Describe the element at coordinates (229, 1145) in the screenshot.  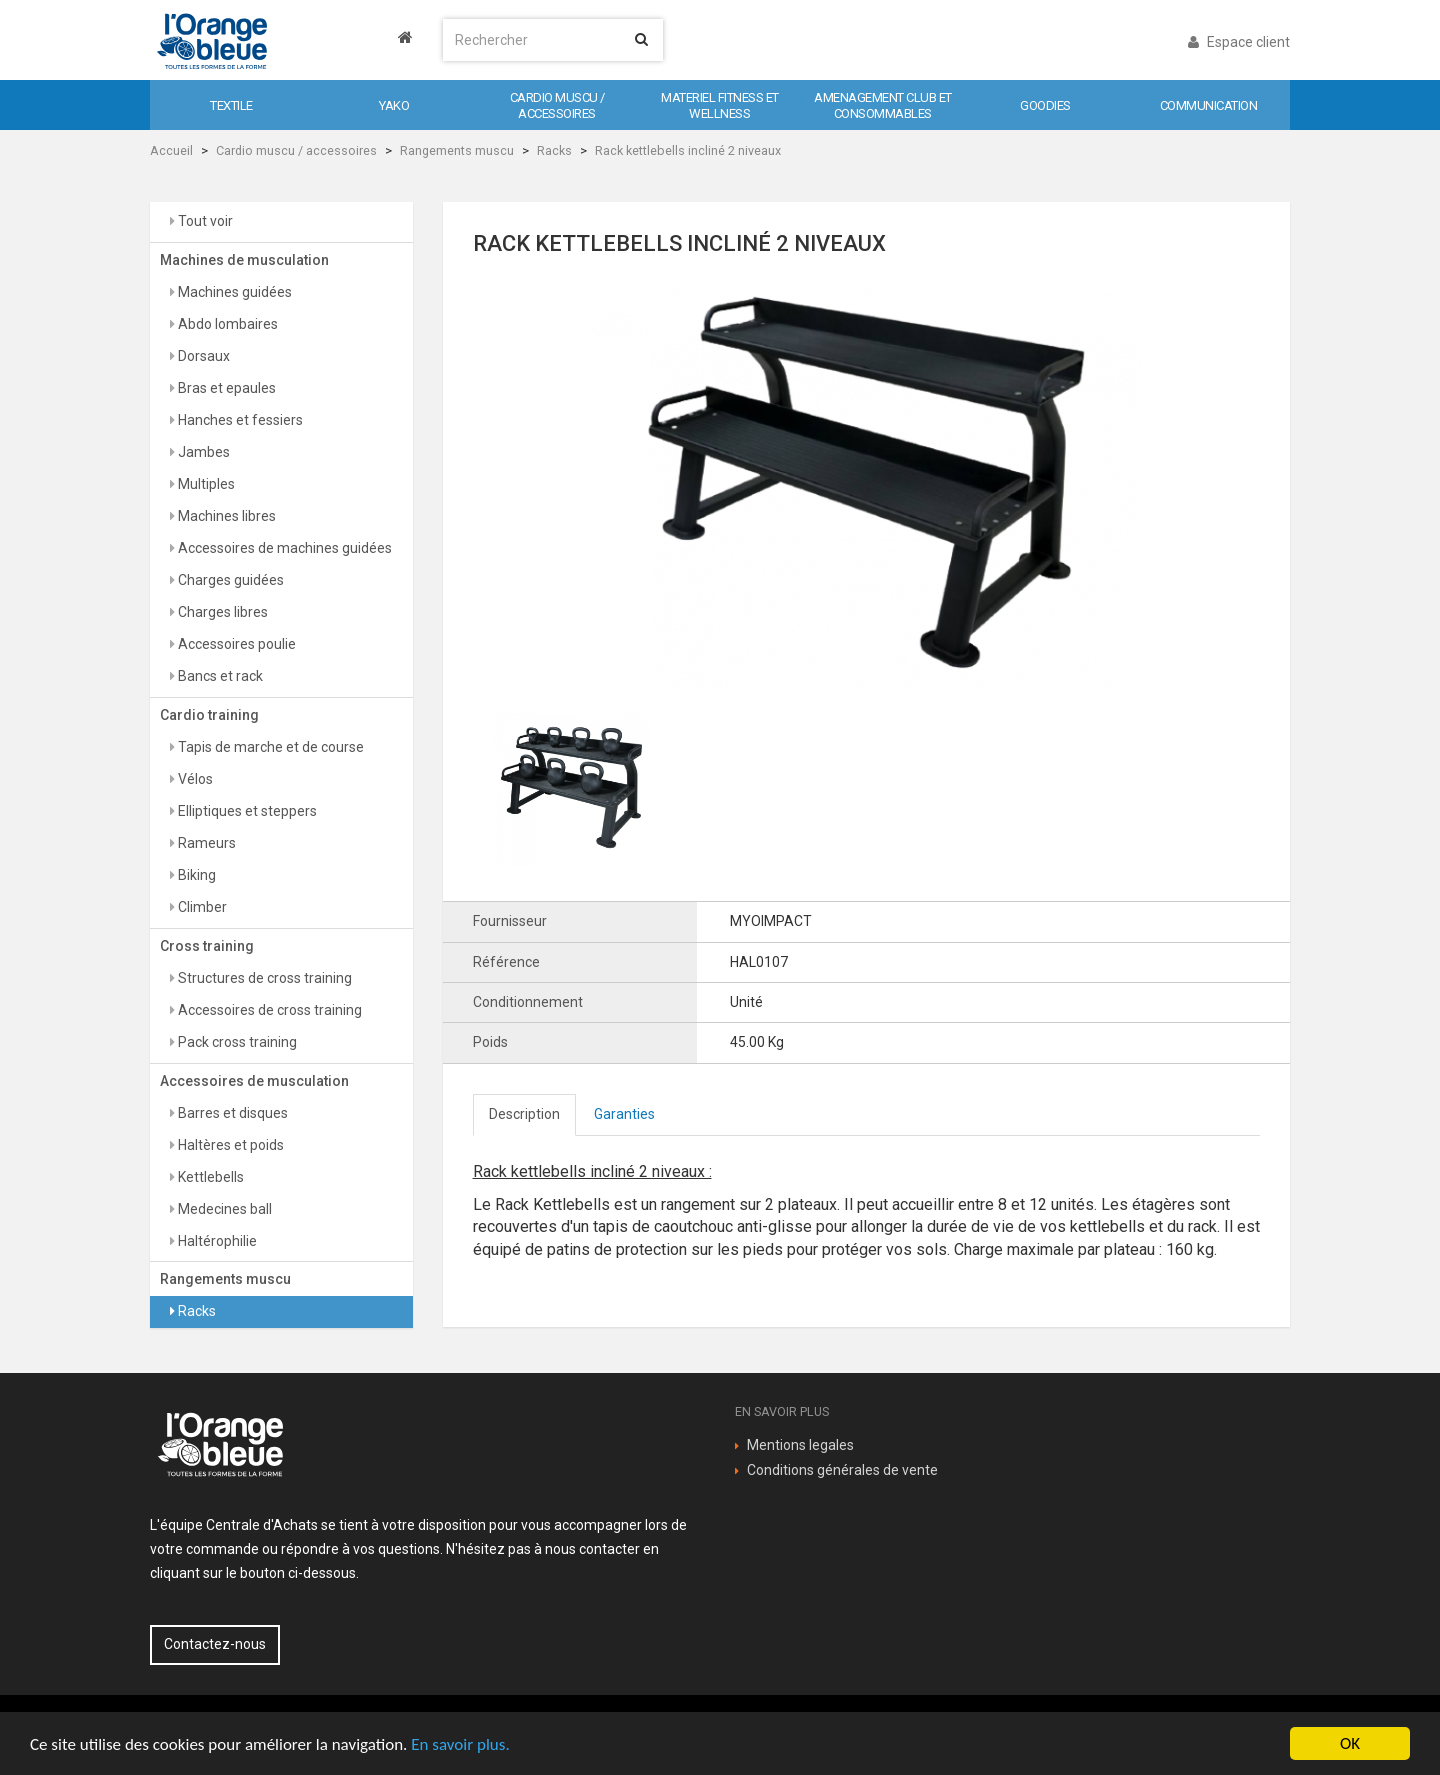
I see `Haltères et poids` at that location.